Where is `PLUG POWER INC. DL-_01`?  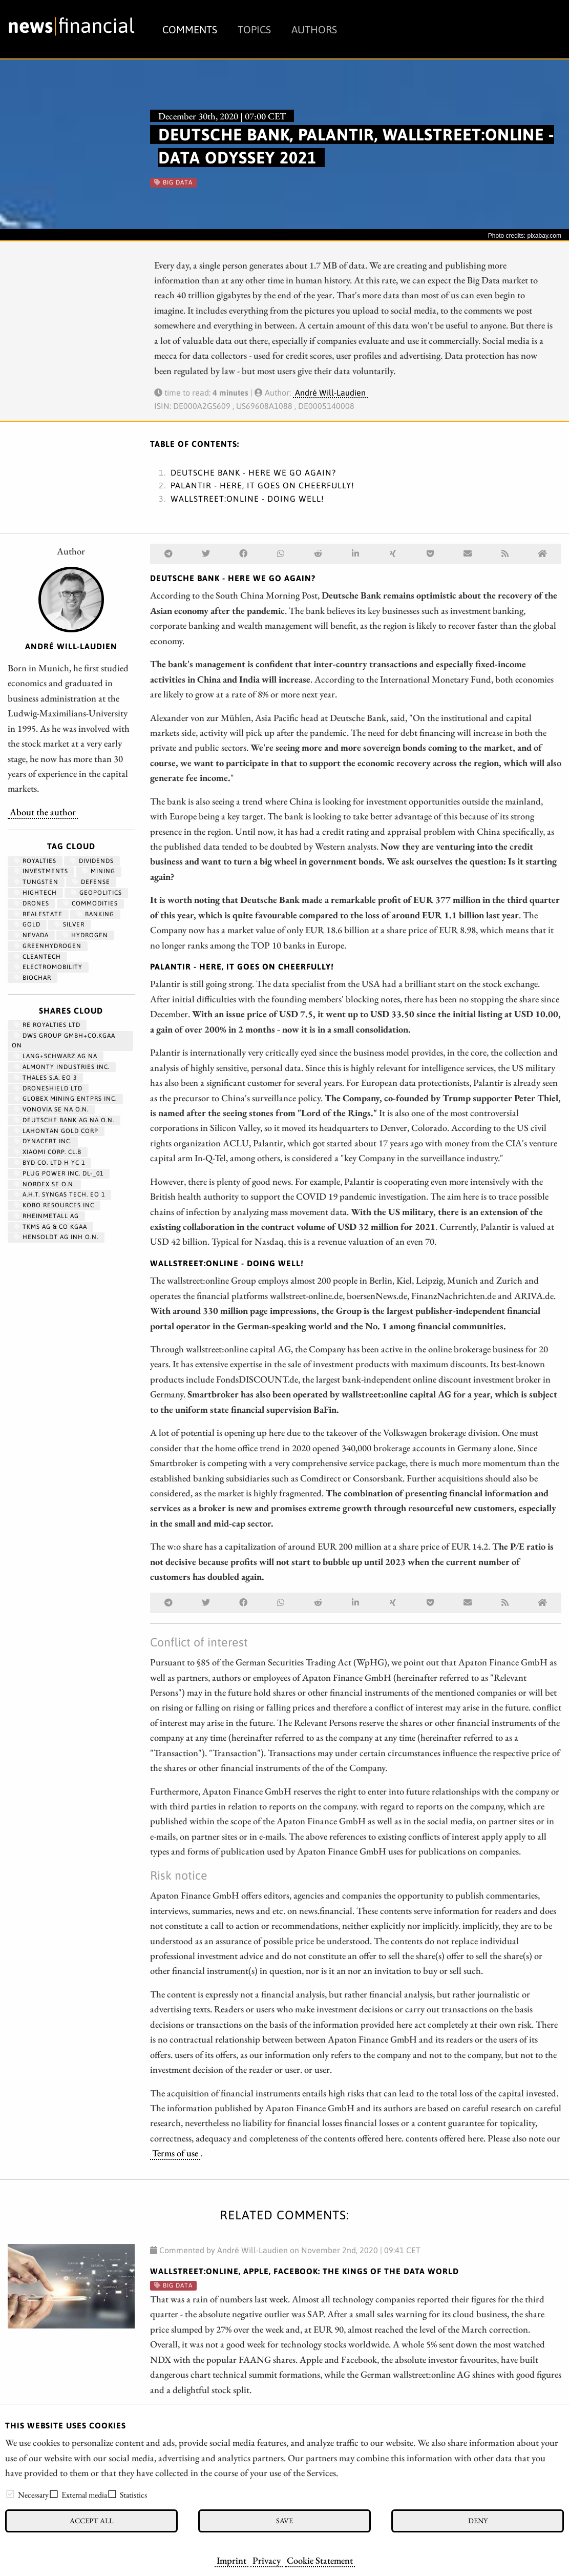 PLUG POWER INC. DL-_01 is located at coordinates (58, 1173).